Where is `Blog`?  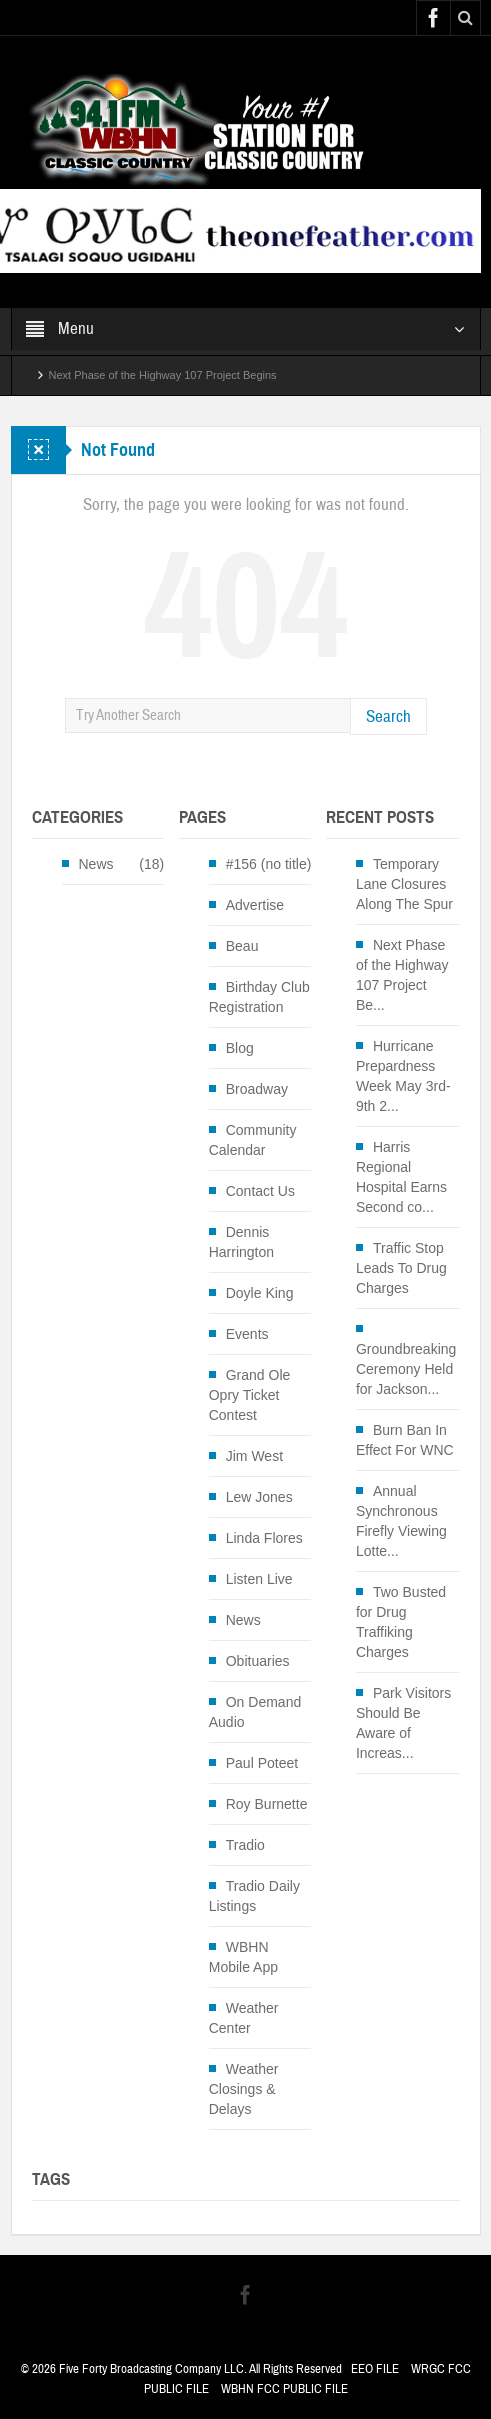 Blog is located at coordinates (240, 1048).